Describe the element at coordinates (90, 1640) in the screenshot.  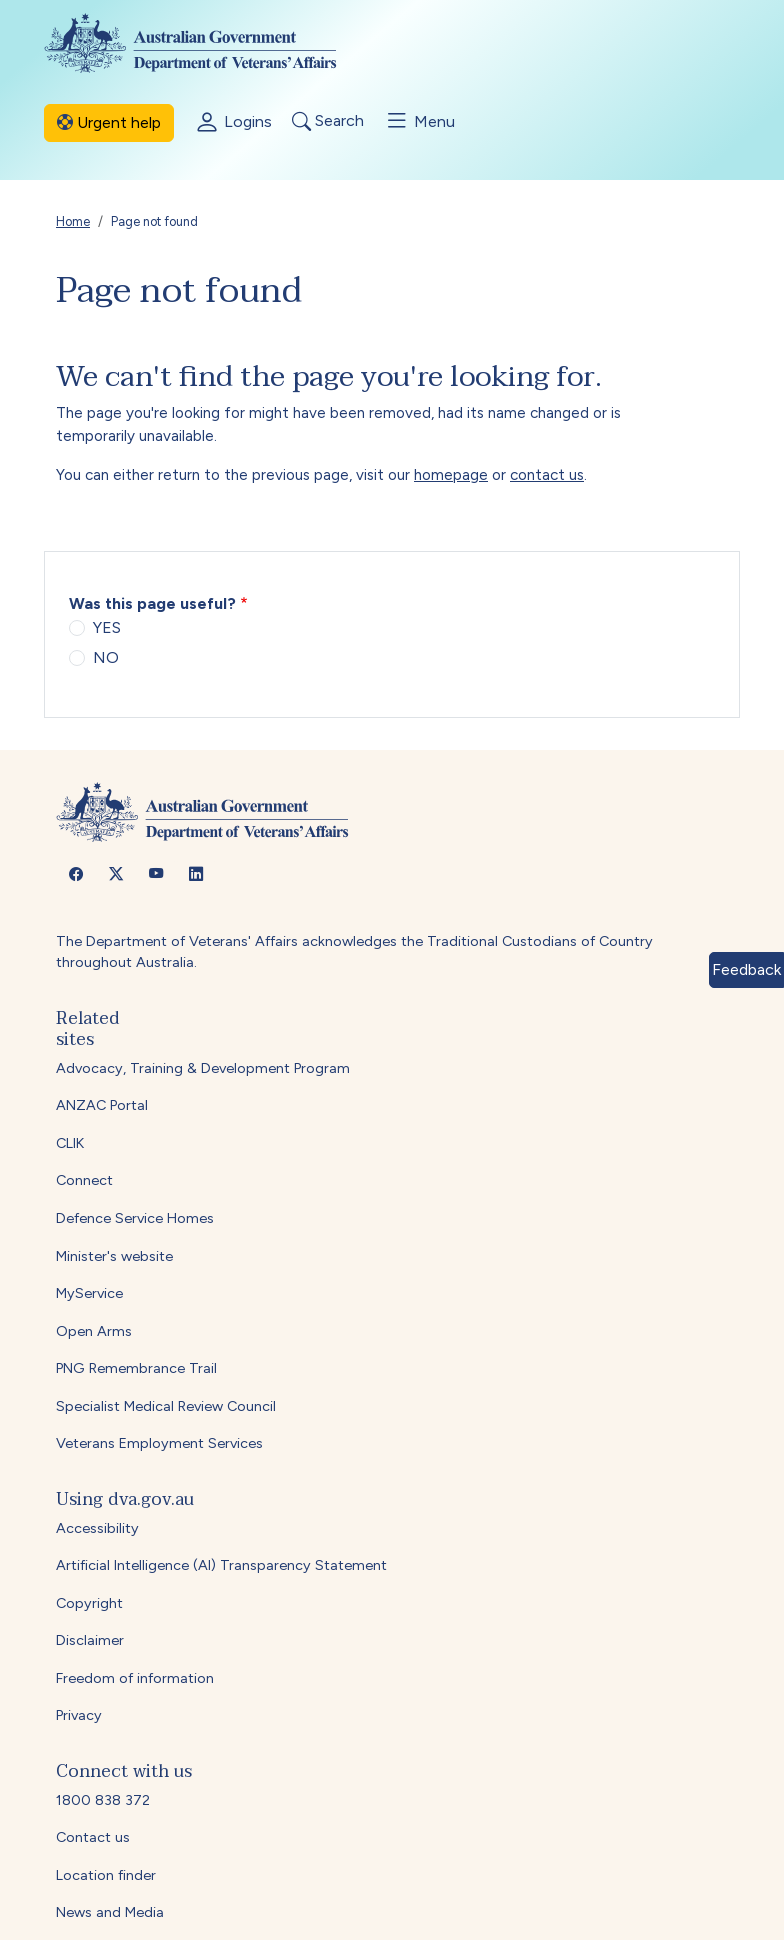
I see `Disclaimer` at that location.